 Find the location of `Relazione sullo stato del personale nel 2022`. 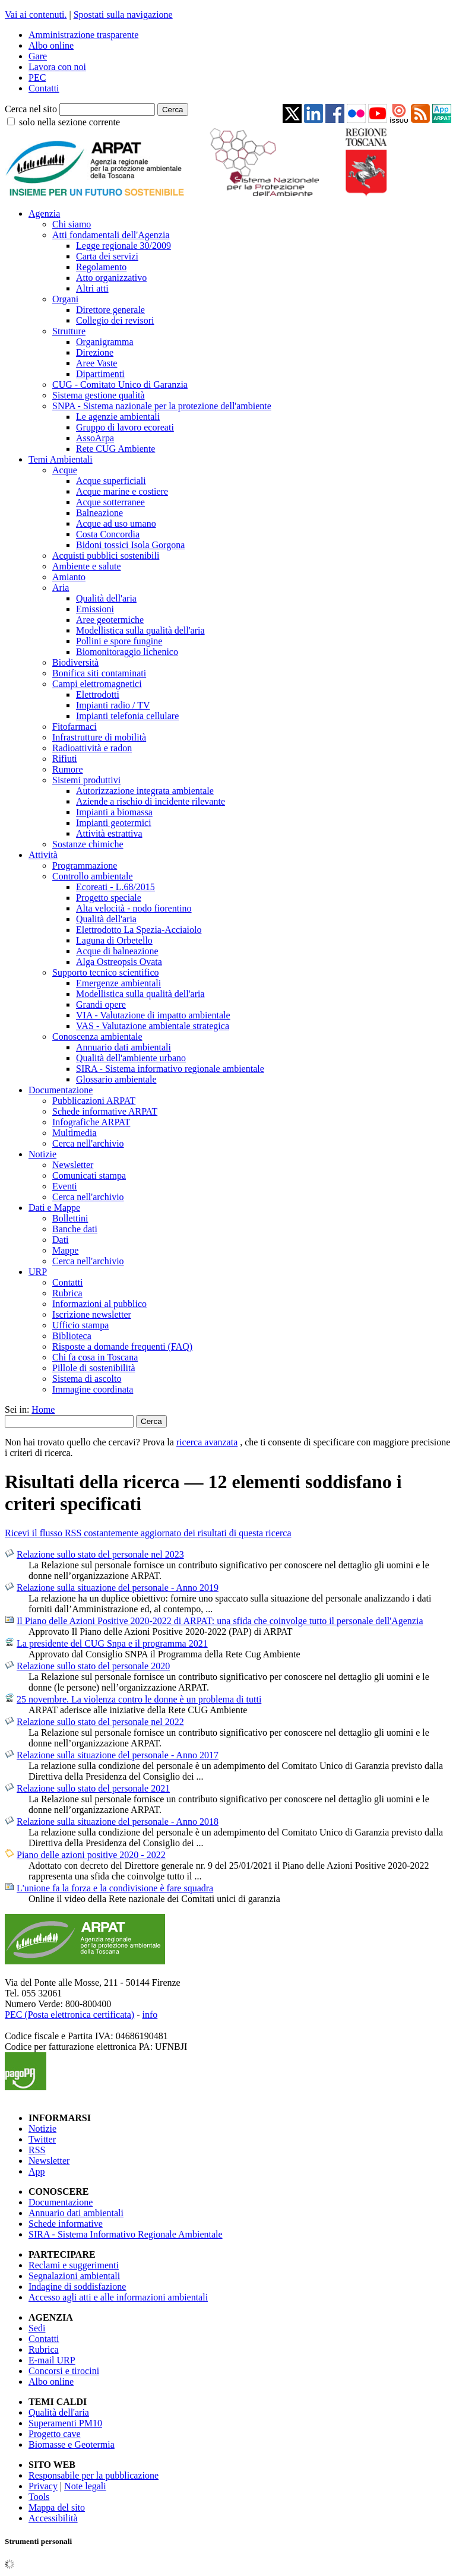

Relazione sullo stato del personale nel 2022 is located at coordinates (100, 1722).